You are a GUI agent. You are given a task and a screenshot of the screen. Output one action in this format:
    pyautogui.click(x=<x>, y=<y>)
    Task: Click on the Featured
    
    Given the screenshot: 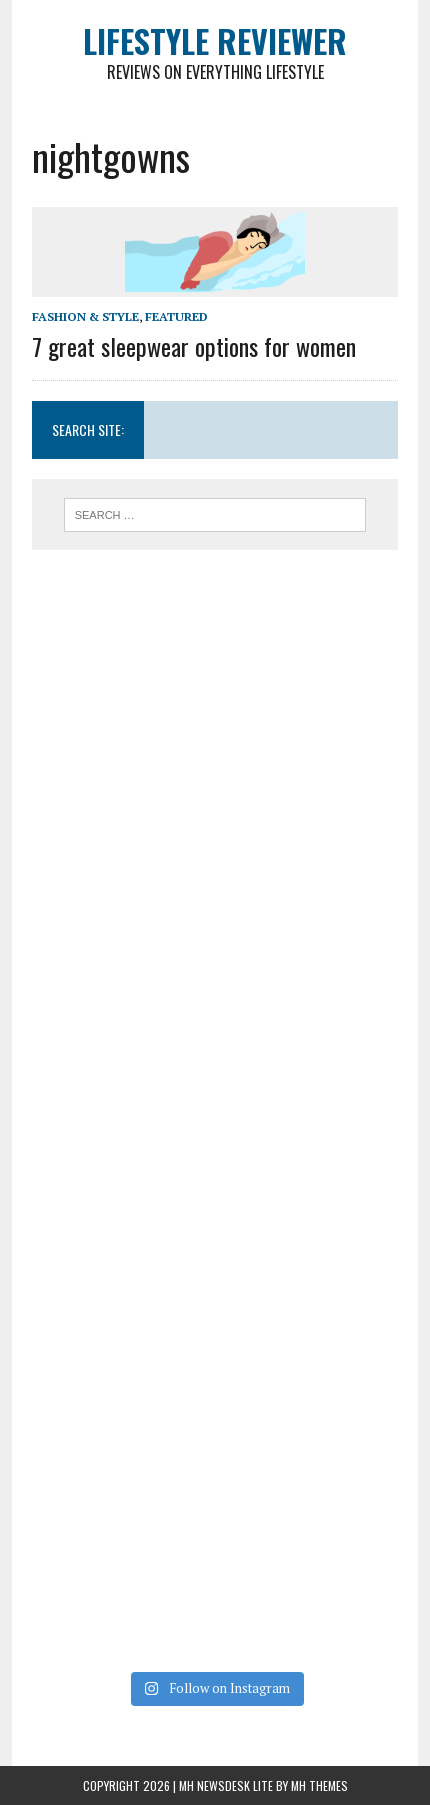 What is the action you would take?
    pyautogui.click(x=176, y=316)
    